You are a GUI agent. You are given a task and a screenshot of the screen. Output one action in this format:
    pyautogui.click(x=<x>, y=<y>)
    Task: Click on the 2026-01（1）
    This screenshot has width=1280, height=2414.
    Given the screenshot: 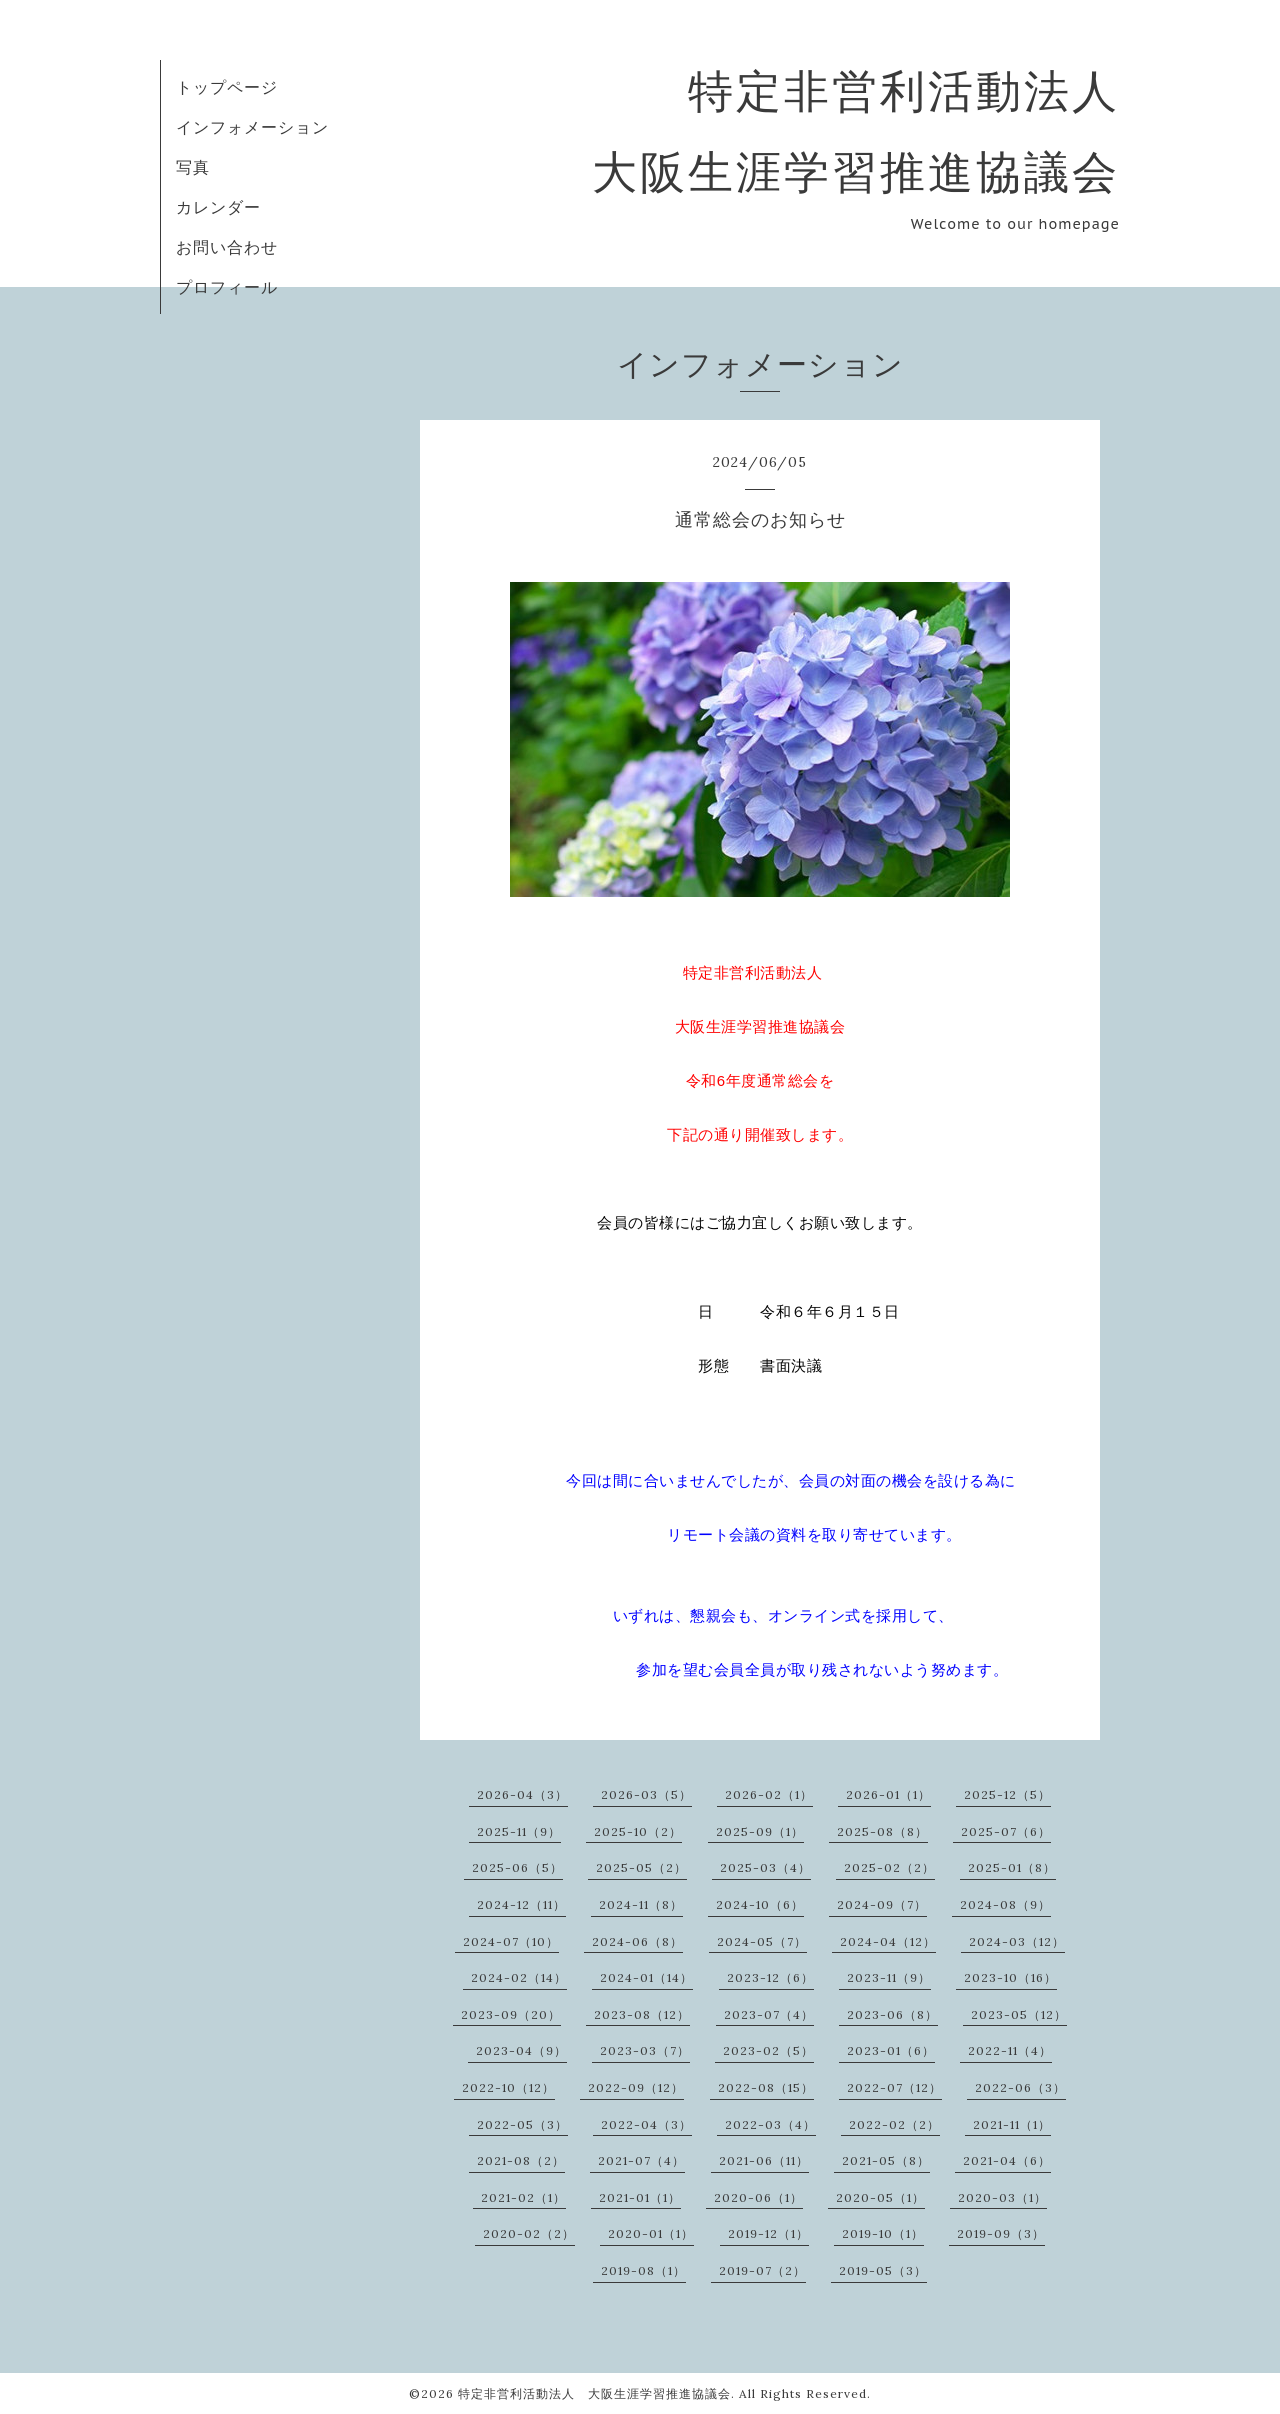 What is the action you would take?
    pyautogui.click(x=888, y=1794)
    